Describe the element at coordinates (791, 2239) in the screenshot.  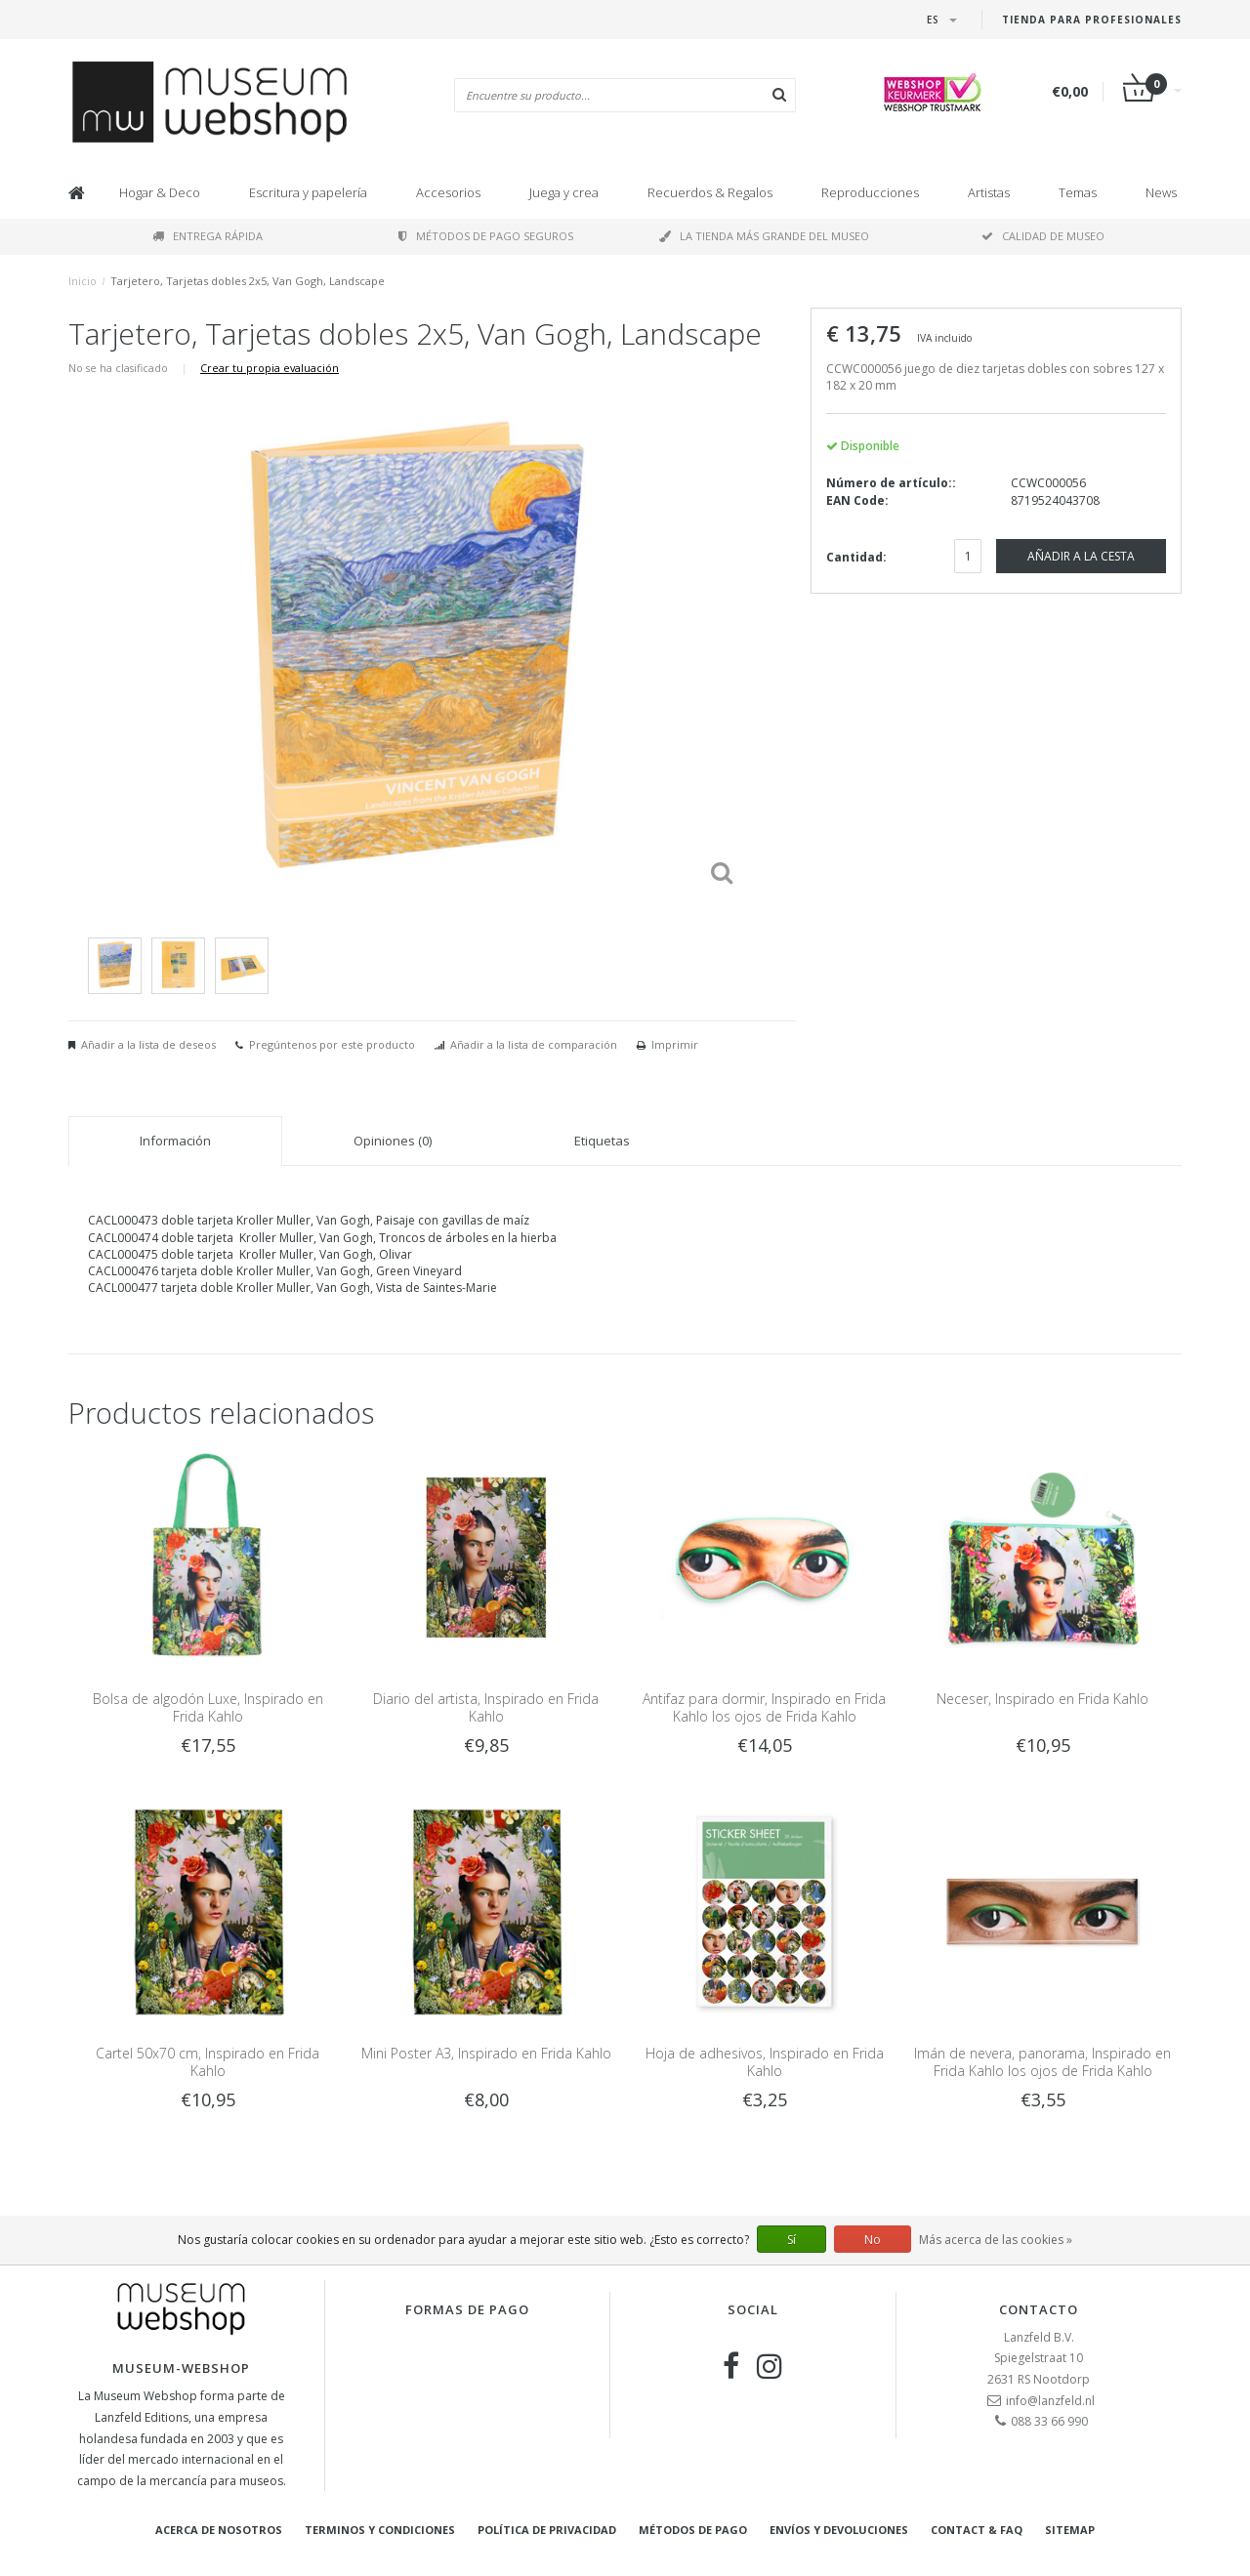
I see `Sí` at that location.